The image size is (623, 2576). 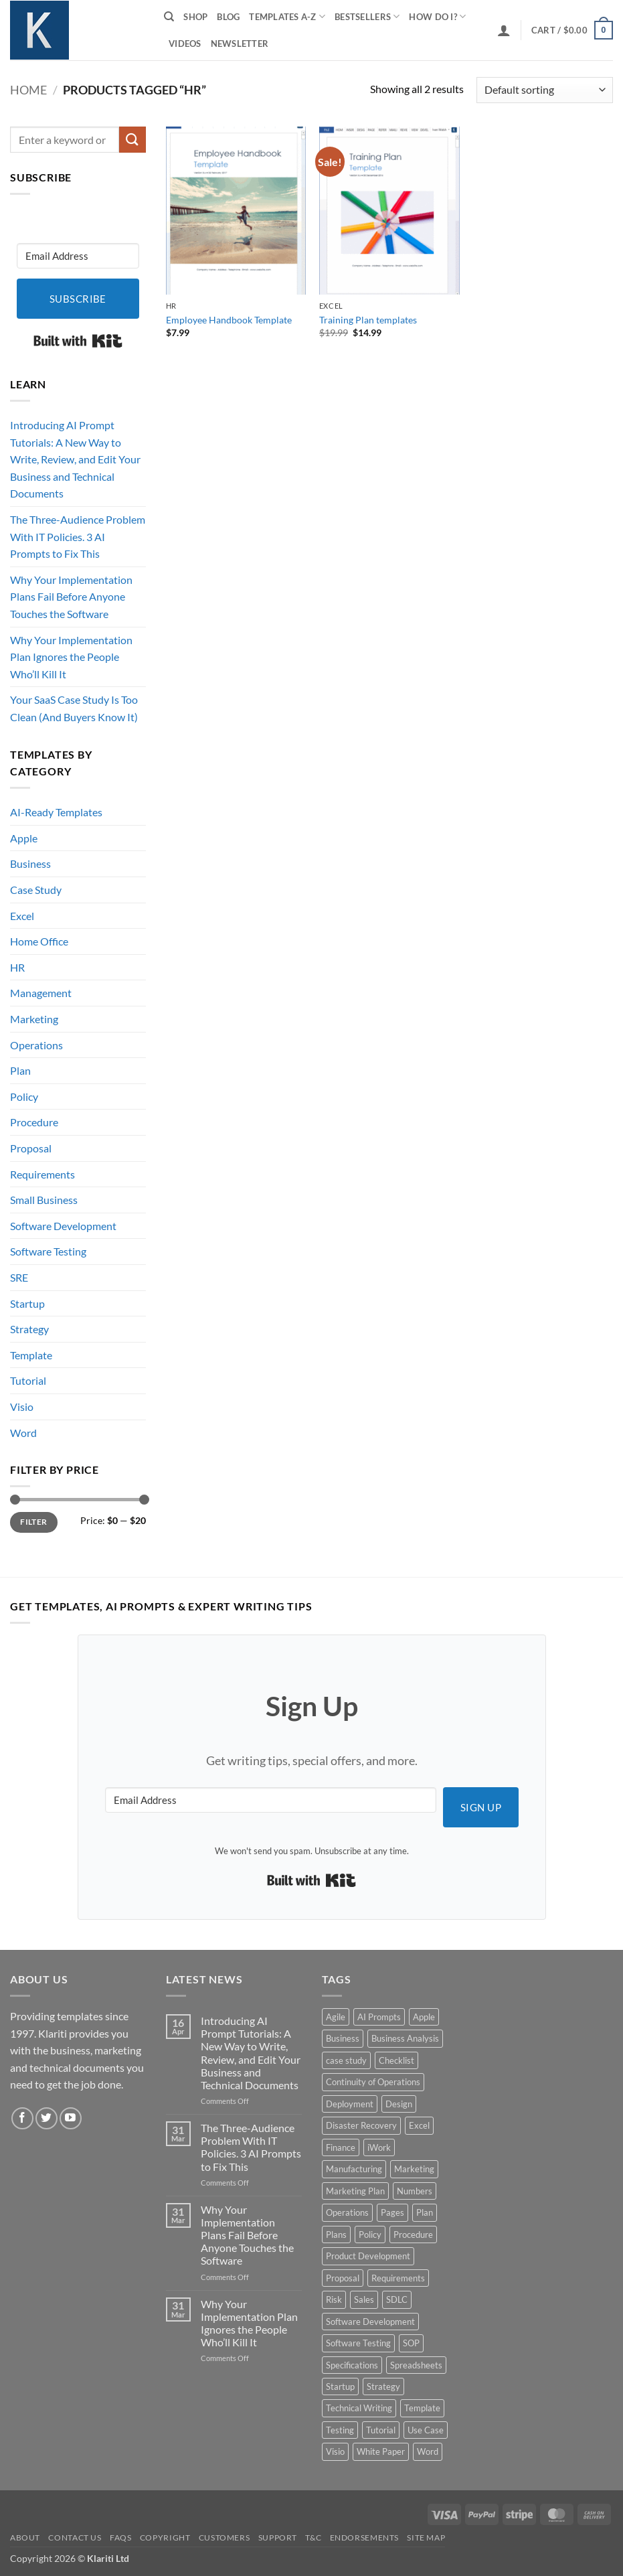 I want to click on The Three-Audience Problem With IT Policies. 3 AI Prompts to Fix This, so click(x=77, y=536).